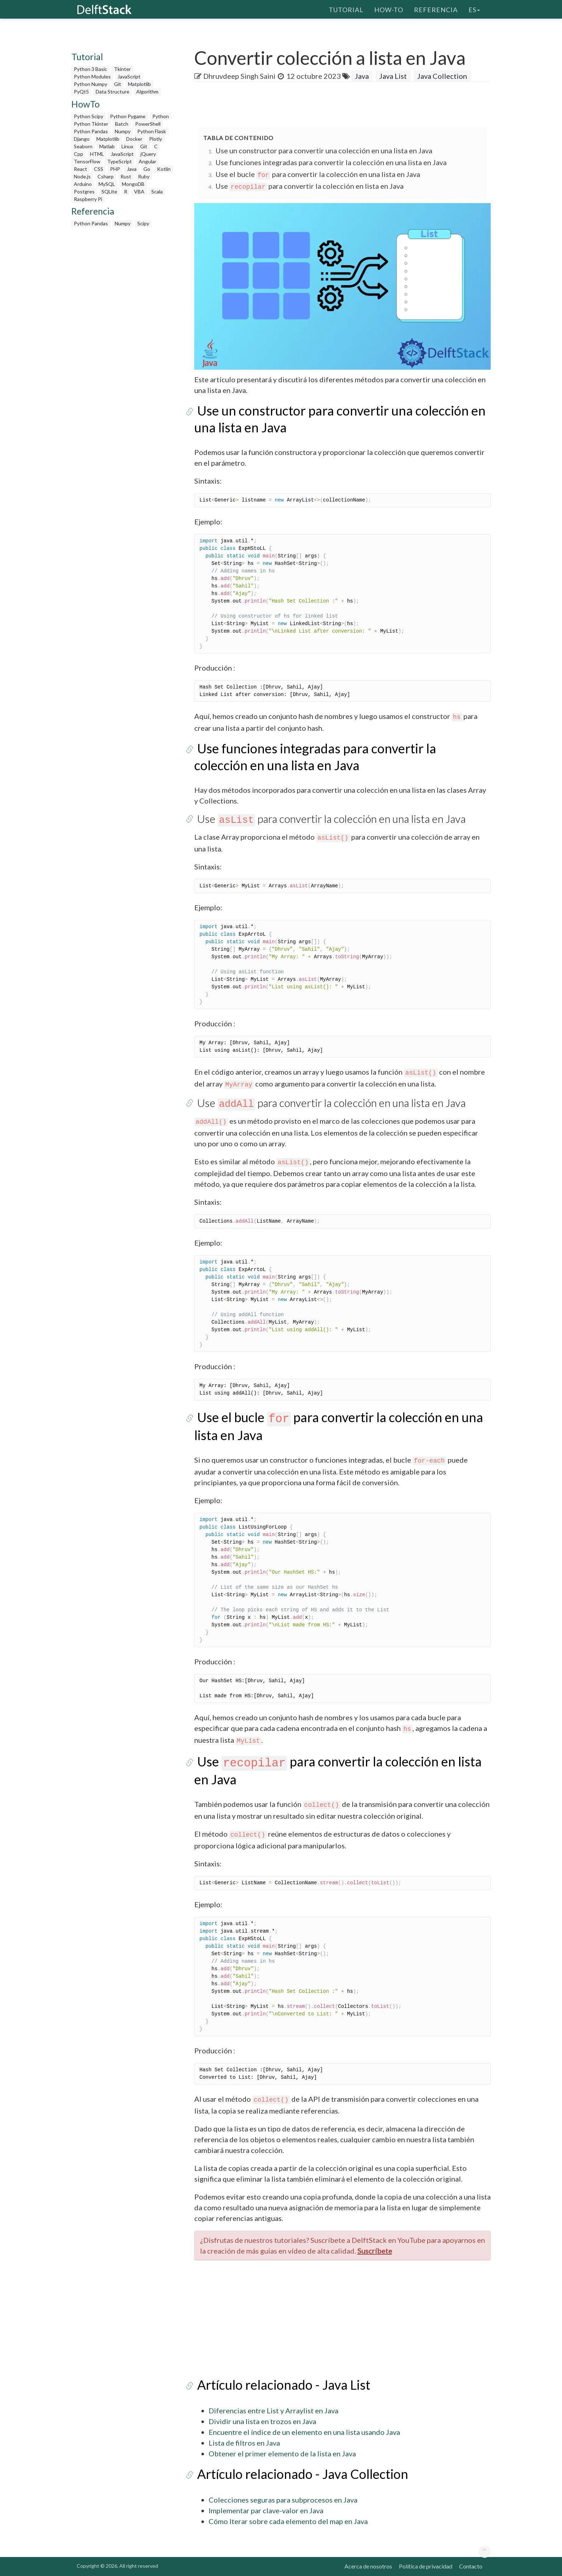  I want to click on Use para convertir la colección en lista en Java, so click(309, 186).